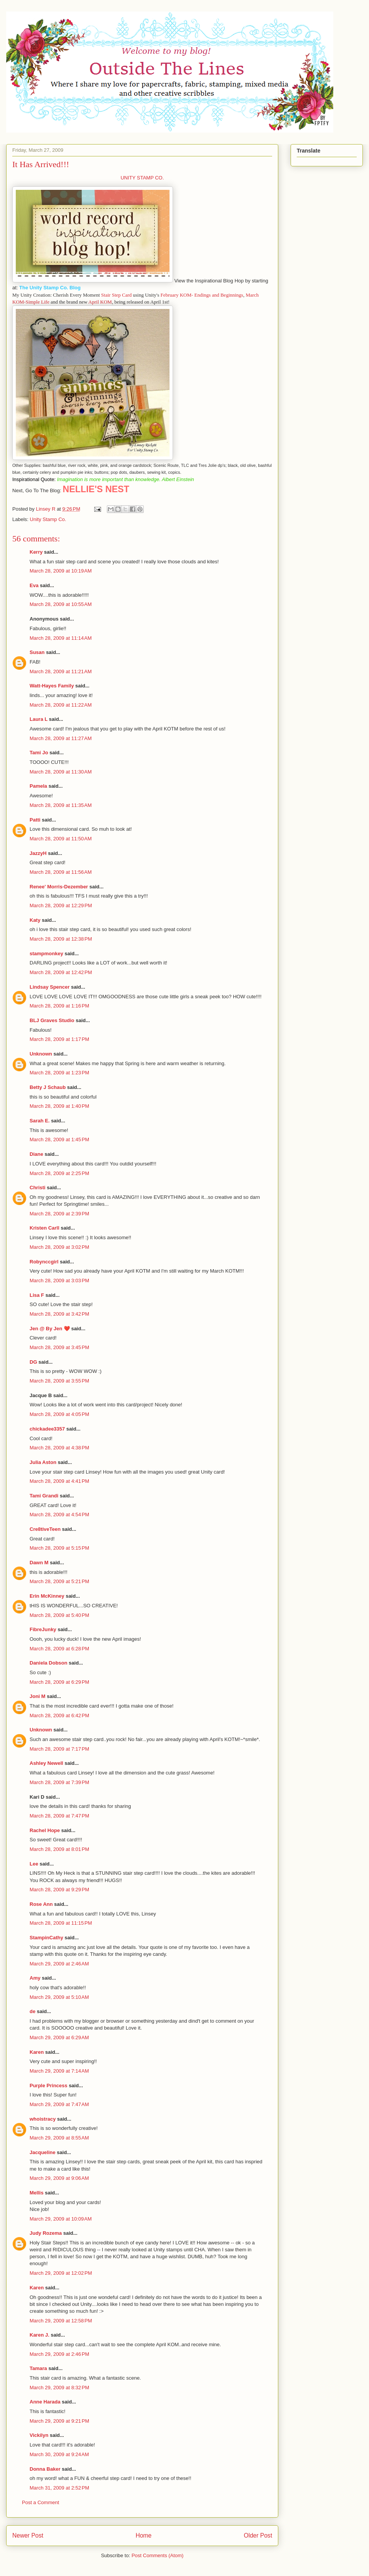 The width and height of the screenshot is (369, 2576). What do you see at coordinates (59, 1964) in the screenshot?
I see `March 29, 2009 at 2:46 AM` at bounding box center [59, 1964].